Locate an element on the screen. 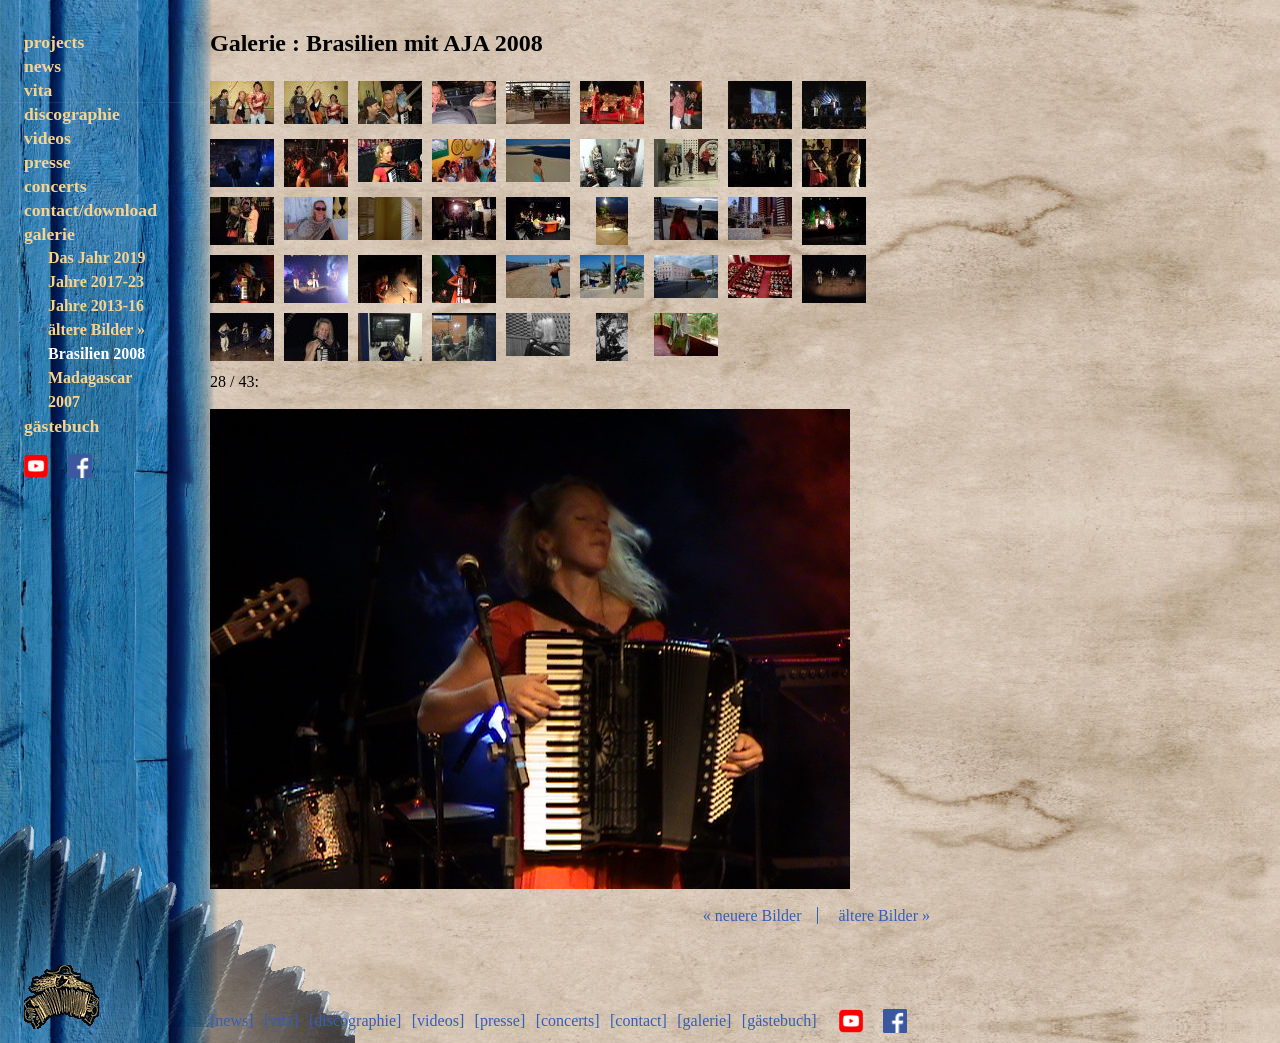 The width and height of the screenshot is (1280, 1043). Das Jahr 2019 is located at coordinates (96, 257).